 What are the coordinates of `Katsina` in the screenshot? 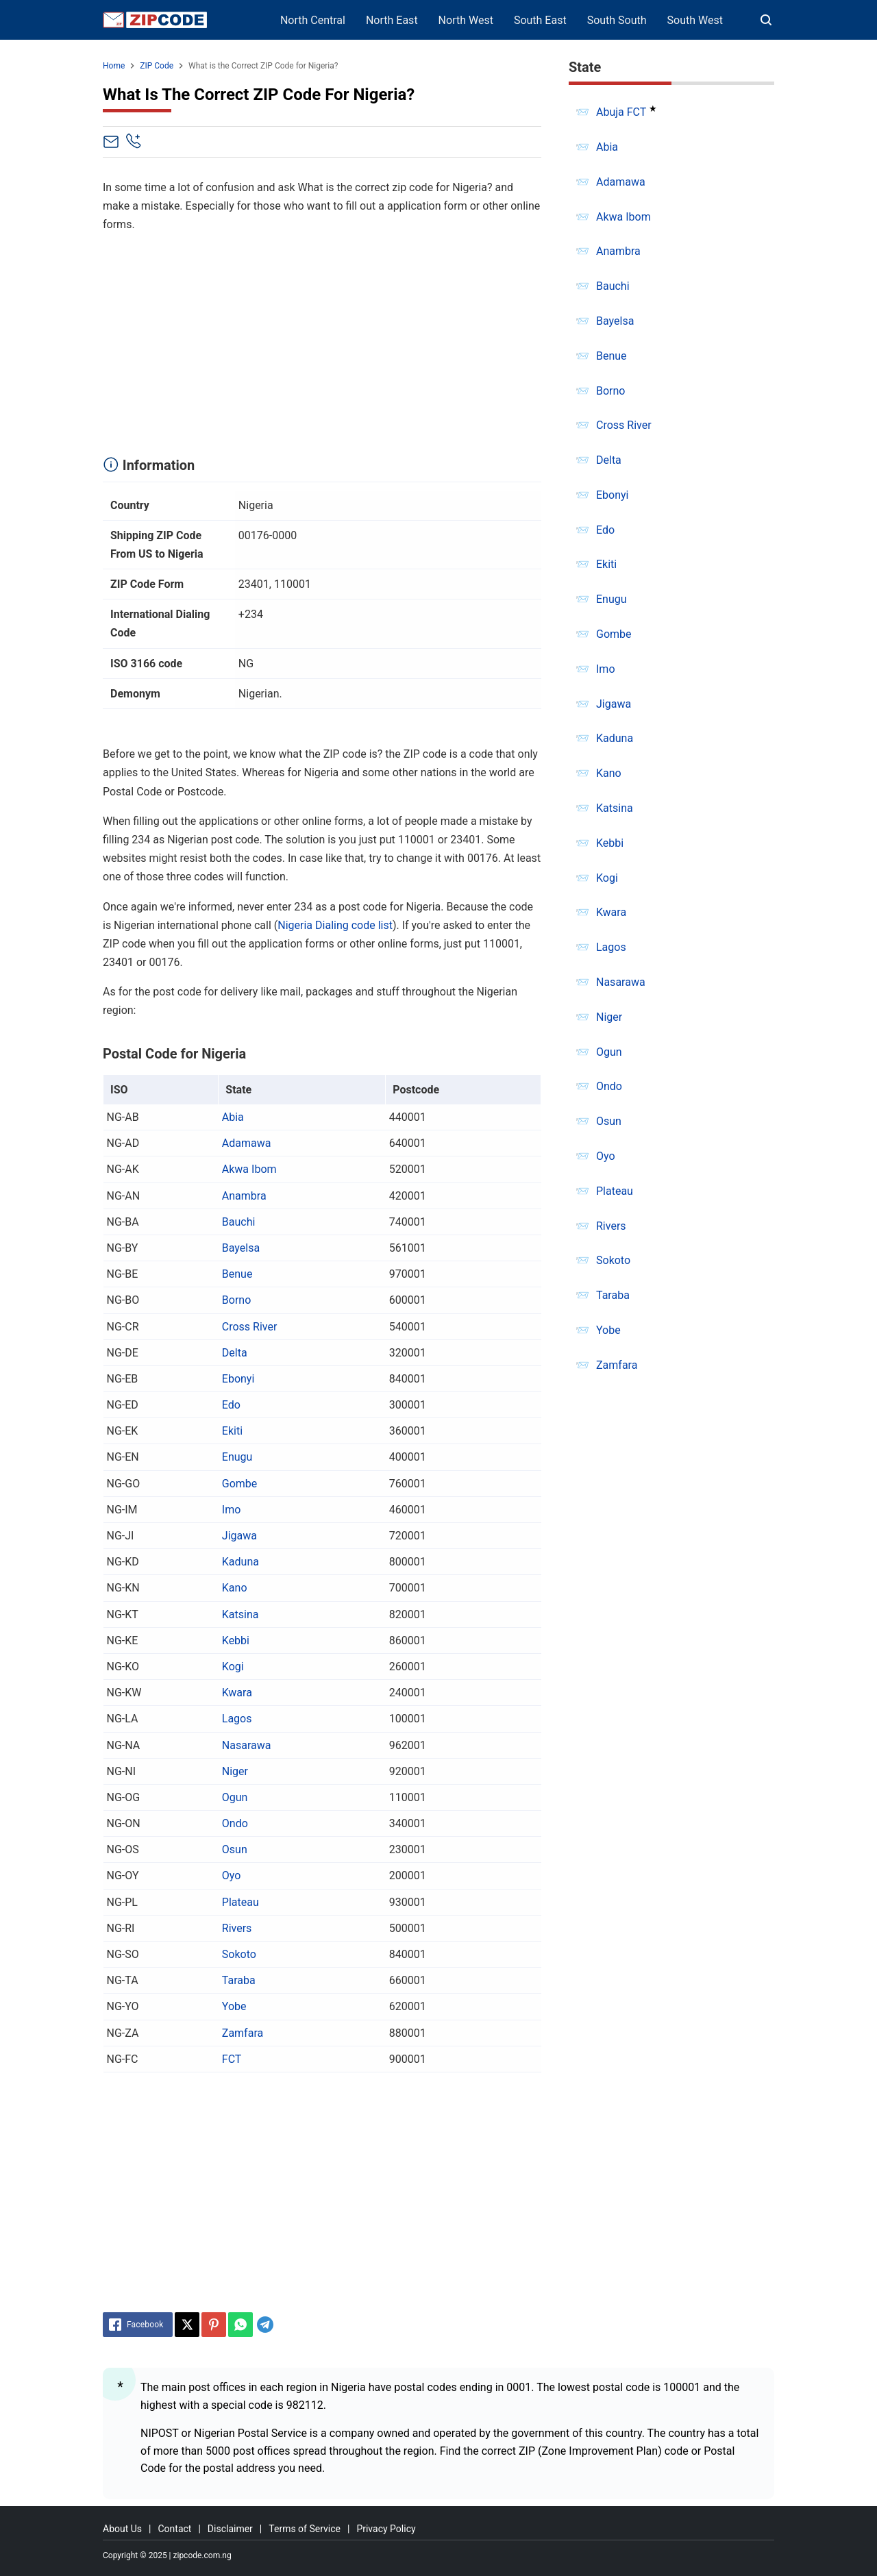 It's located at (240, 1614).